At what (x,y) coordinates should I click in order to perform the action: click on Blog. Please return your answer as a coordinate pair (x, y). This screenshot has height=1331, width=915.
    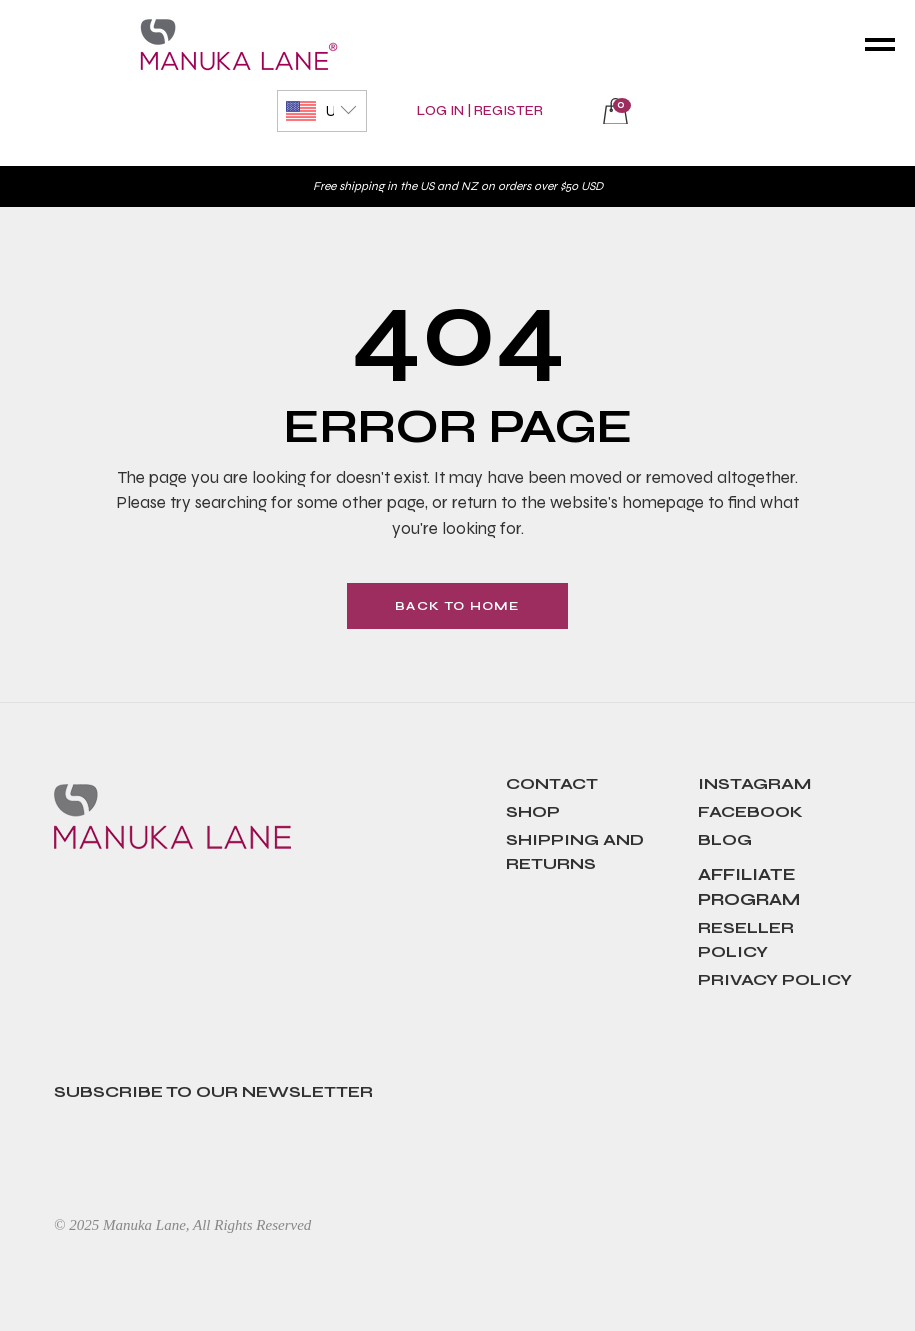
    Looking at the image, I should click on (725, 839).